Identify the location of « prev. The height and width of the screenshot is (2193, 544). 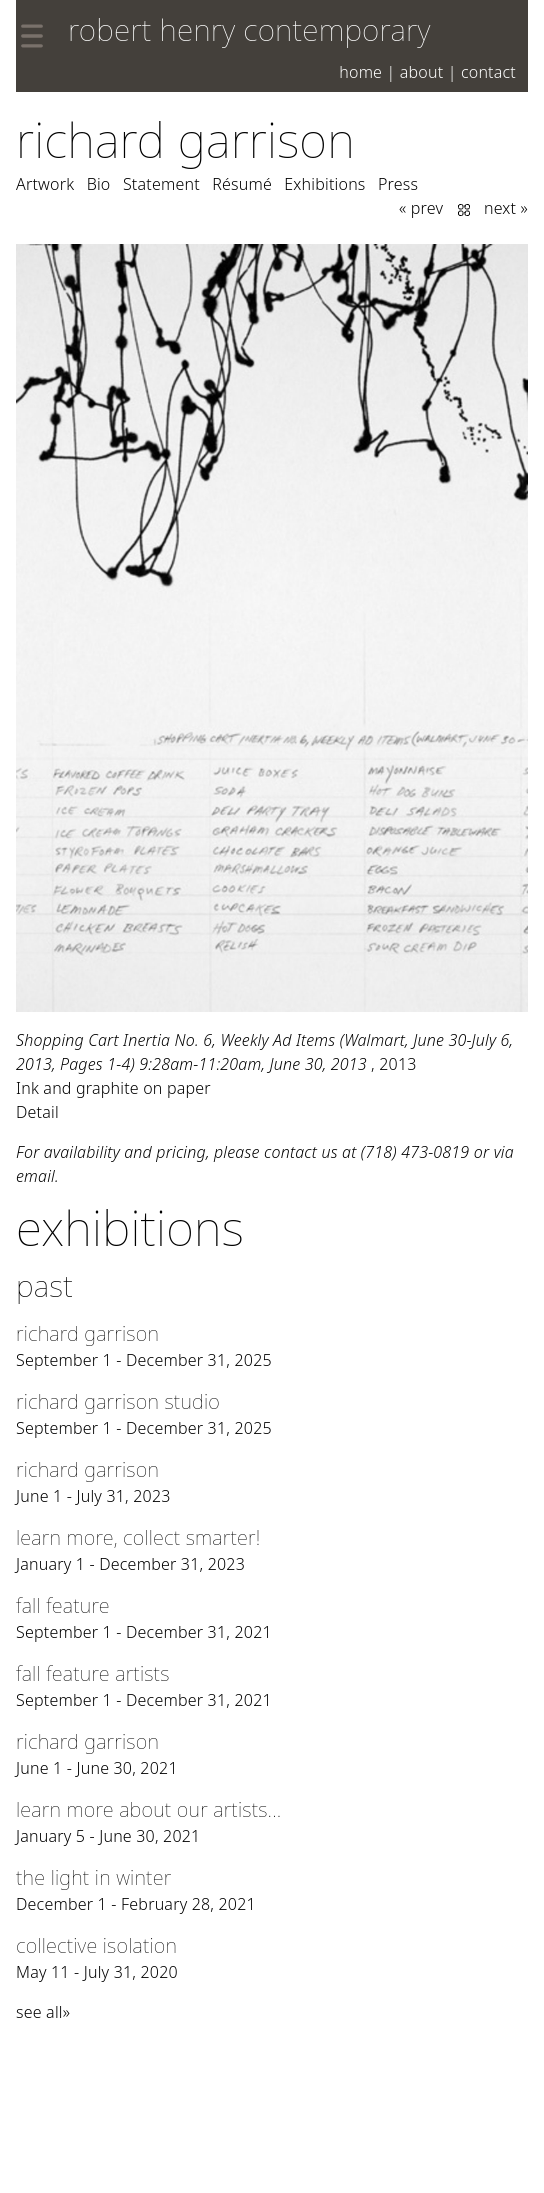
(421, 208).